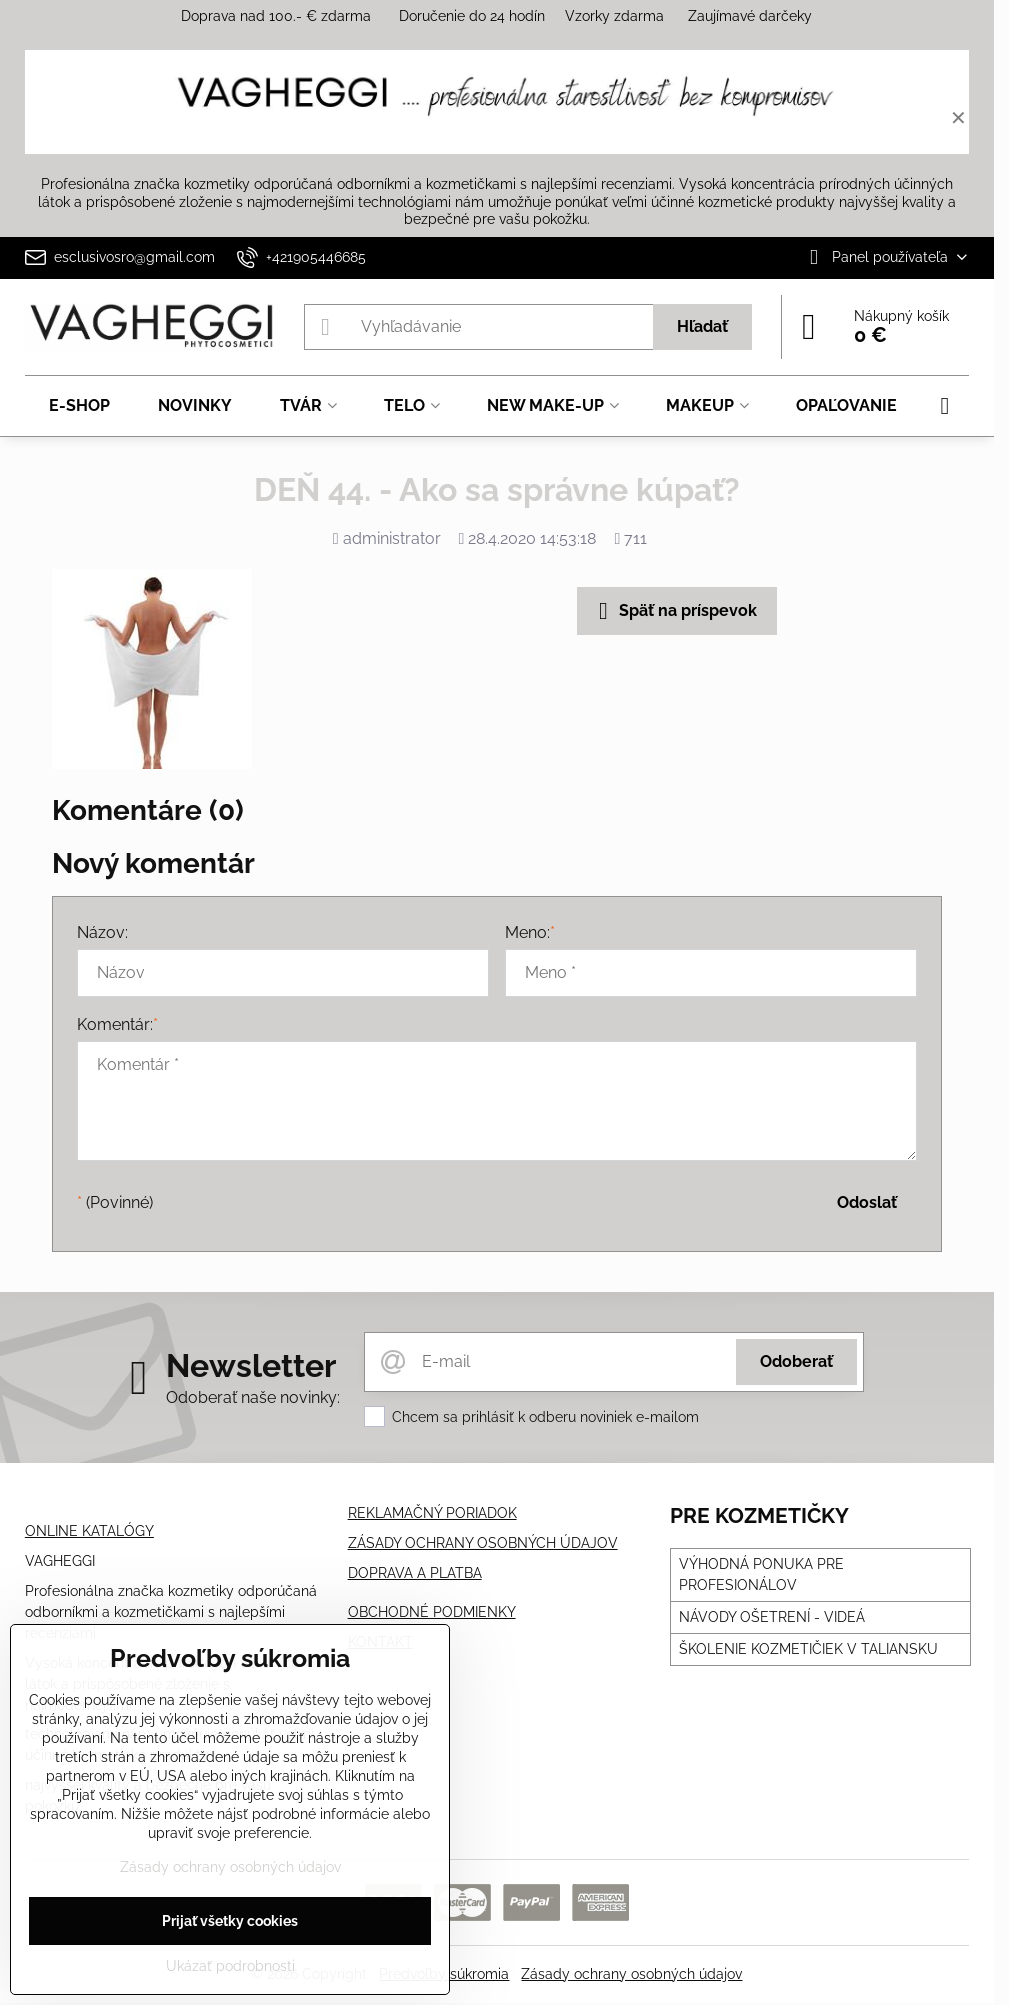 This screenshot has height=2005, width=1009. What do you see at coordinates (631, 1974) in the screenshot?
I see `Zásady ochrany osobných údajov` at bounding box center [631, 1974].